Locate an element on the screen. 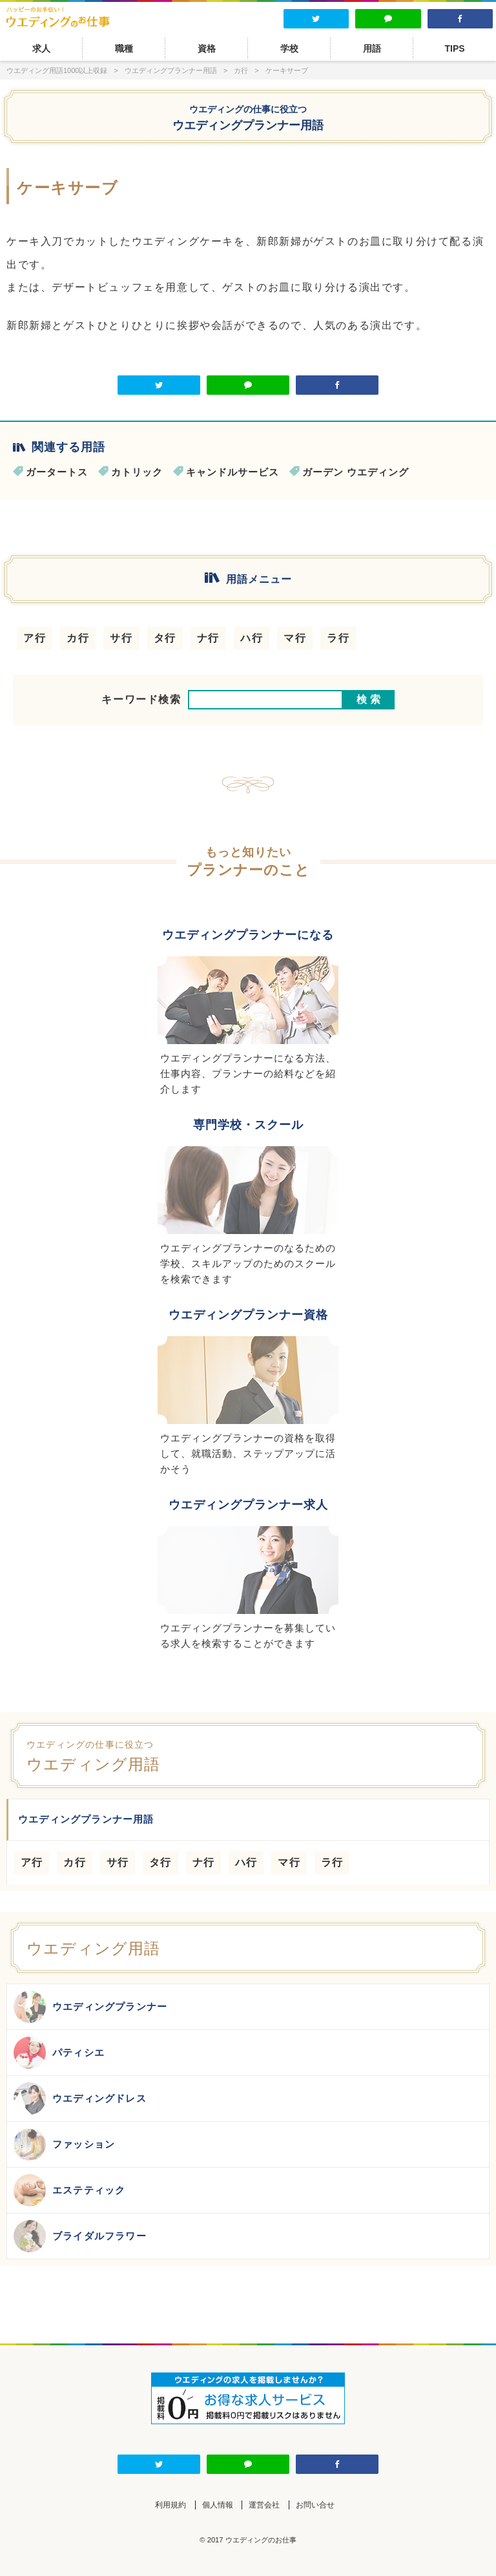 The height and width of the screenshot is (2576, 496). ラ行 is located at coordinates (338, 638).